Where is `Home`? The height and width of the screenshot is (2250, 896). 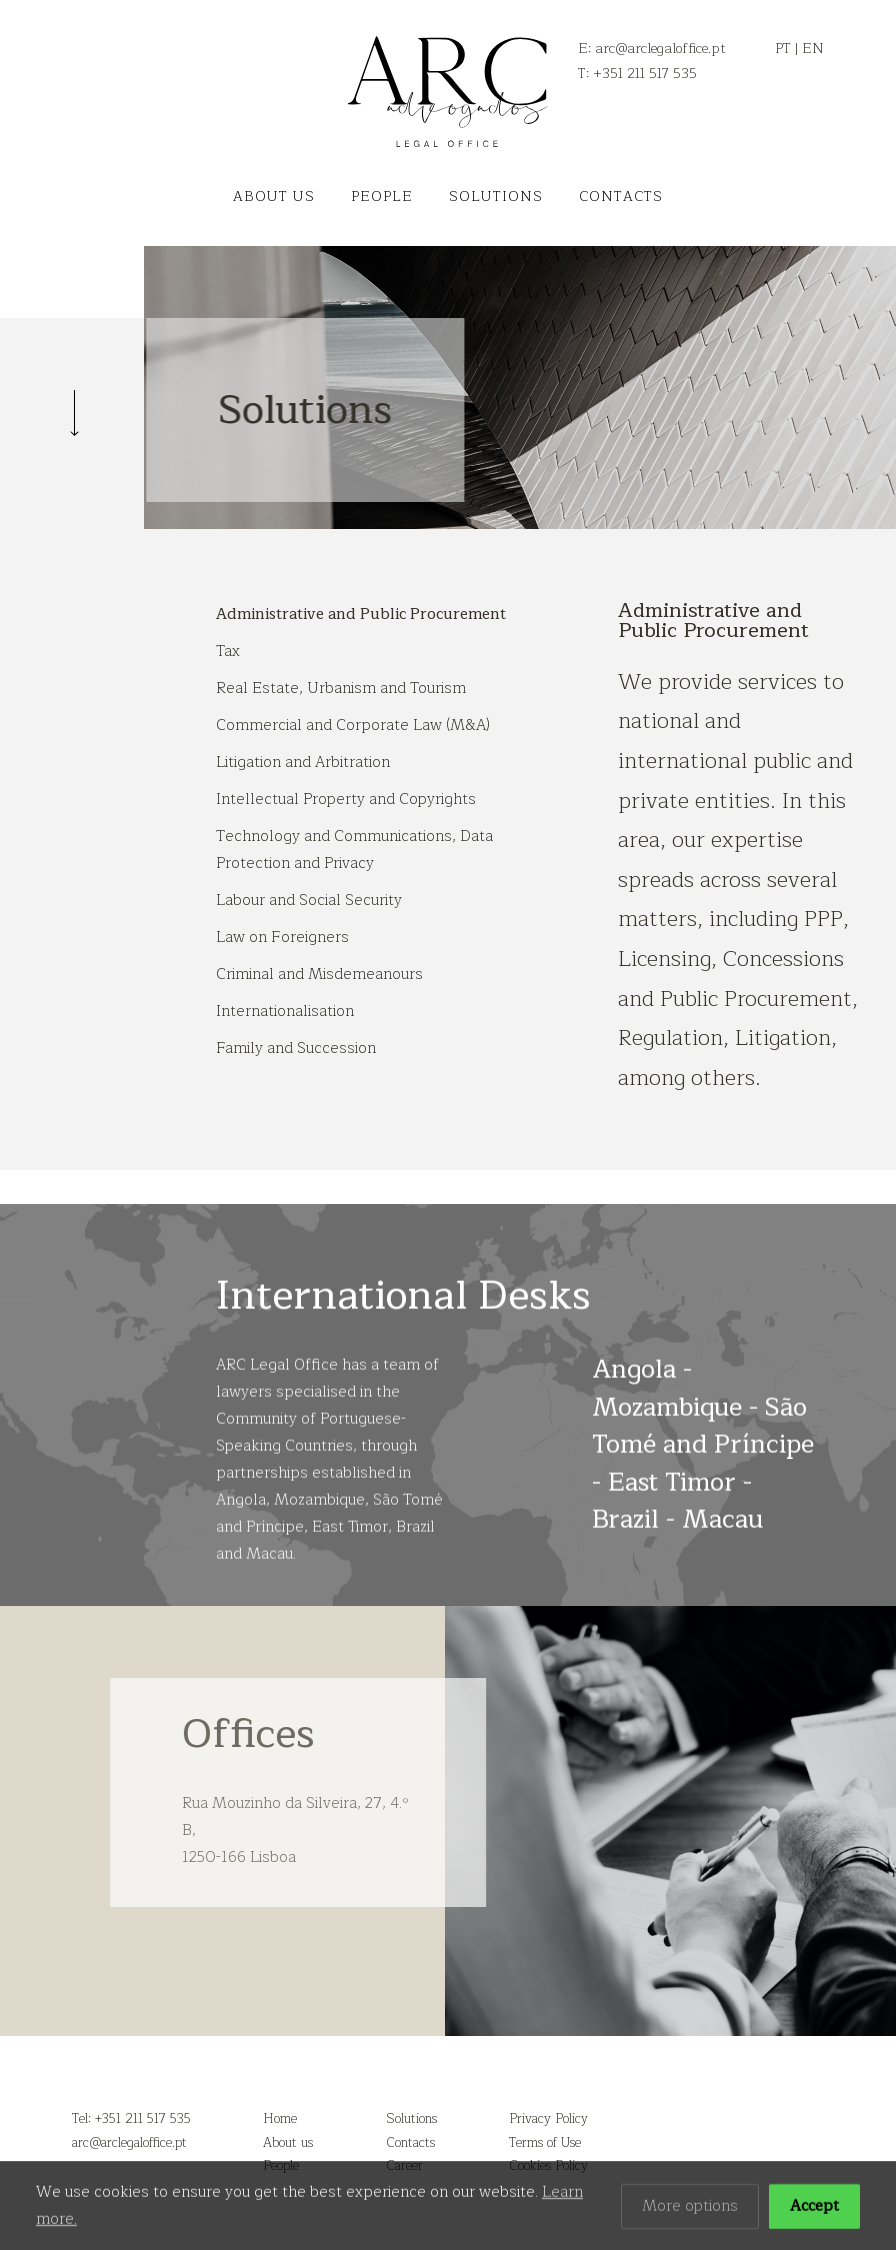
Home is located at coordinates (280, 2119).